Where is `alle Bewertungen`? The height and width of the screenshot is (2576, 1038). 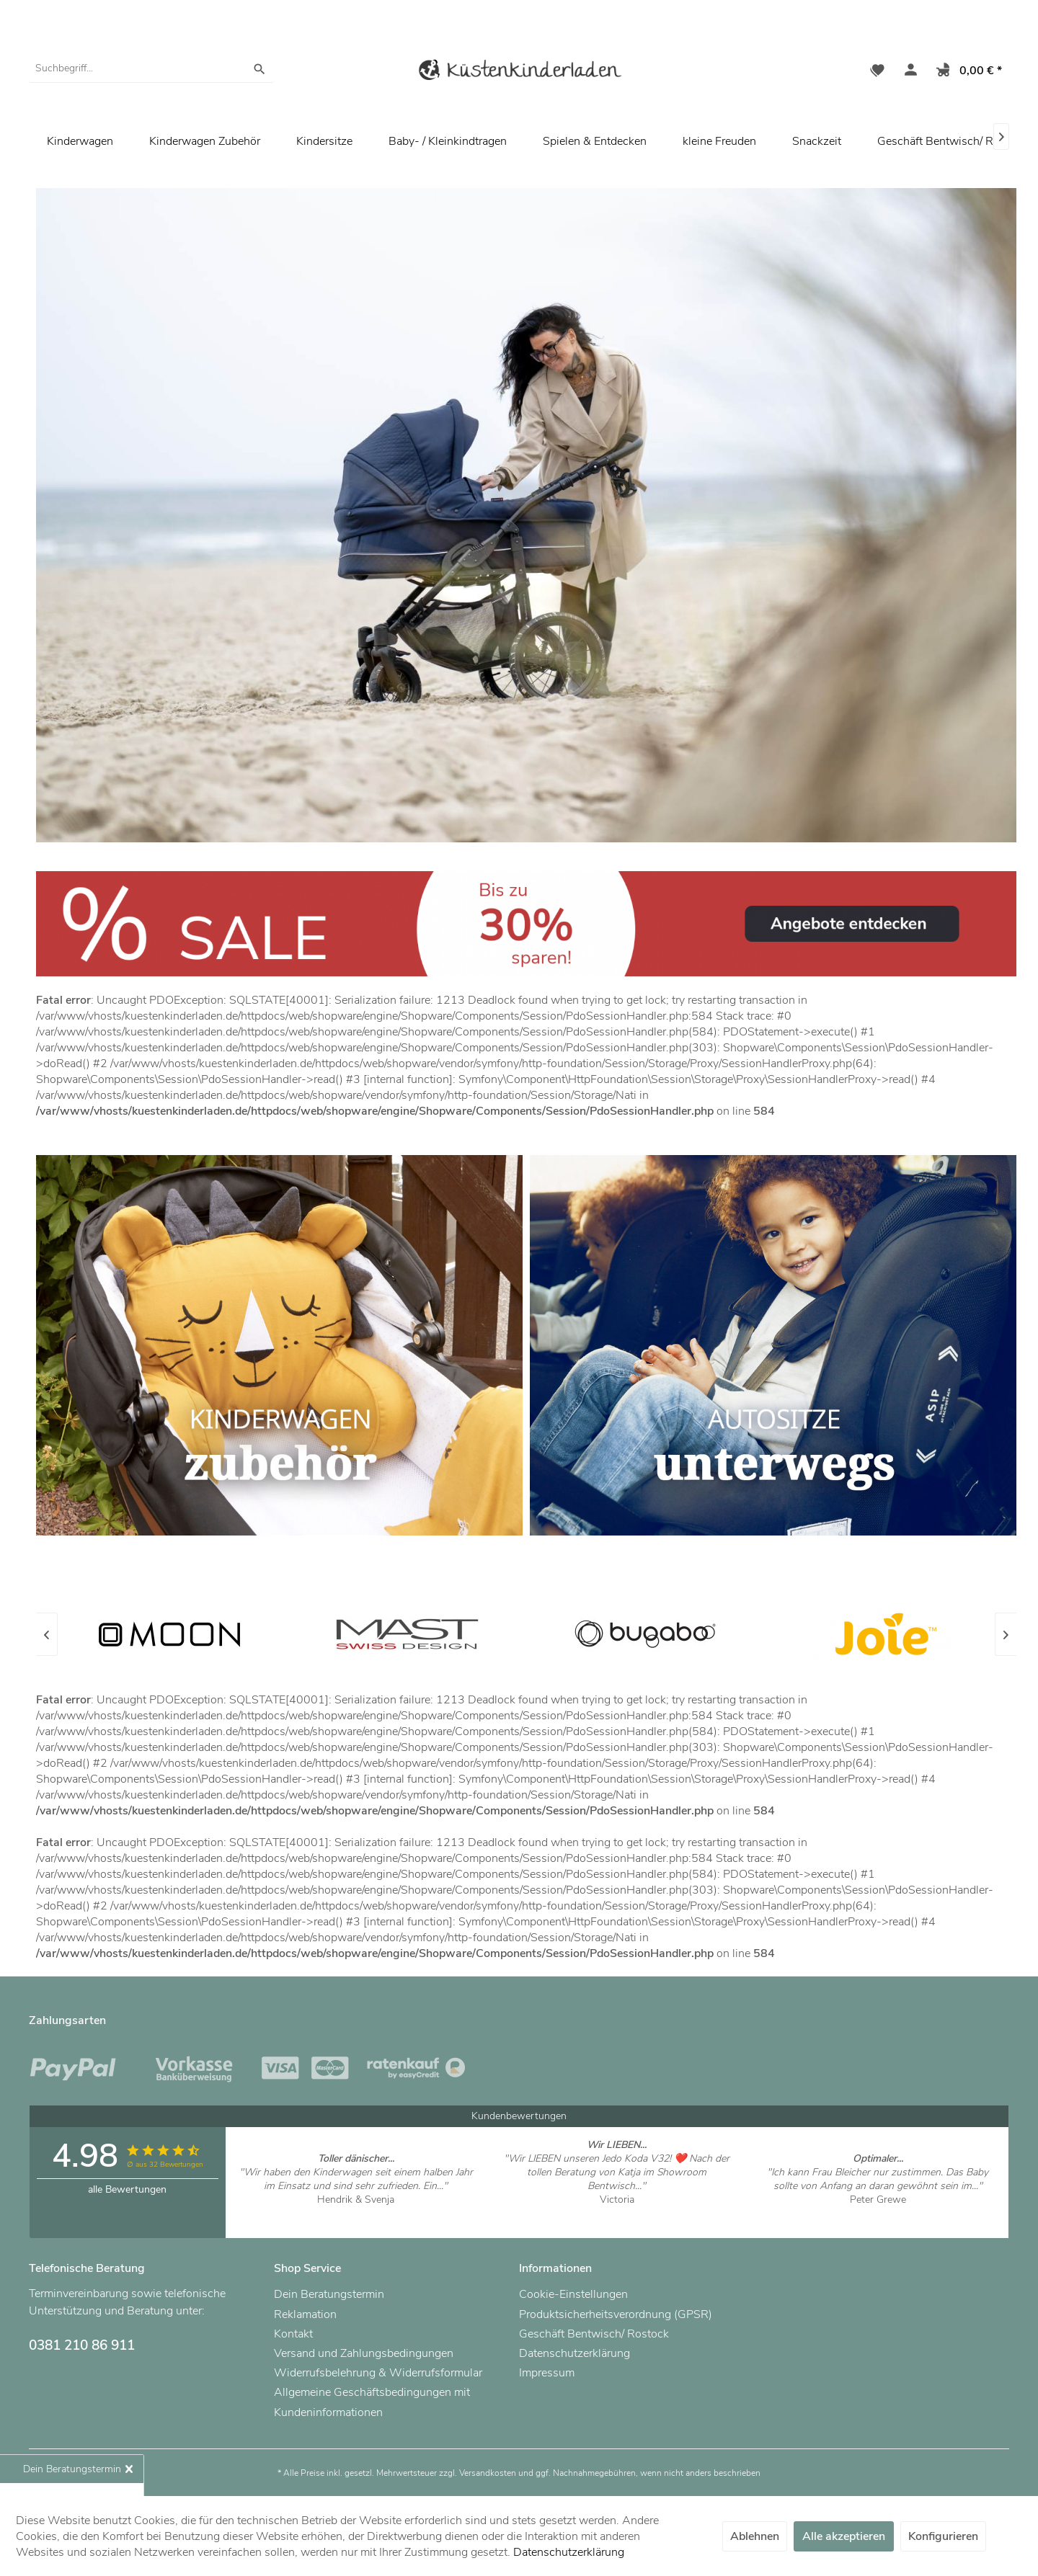 alle Bewertungen is located at coordinates (127, 2189).